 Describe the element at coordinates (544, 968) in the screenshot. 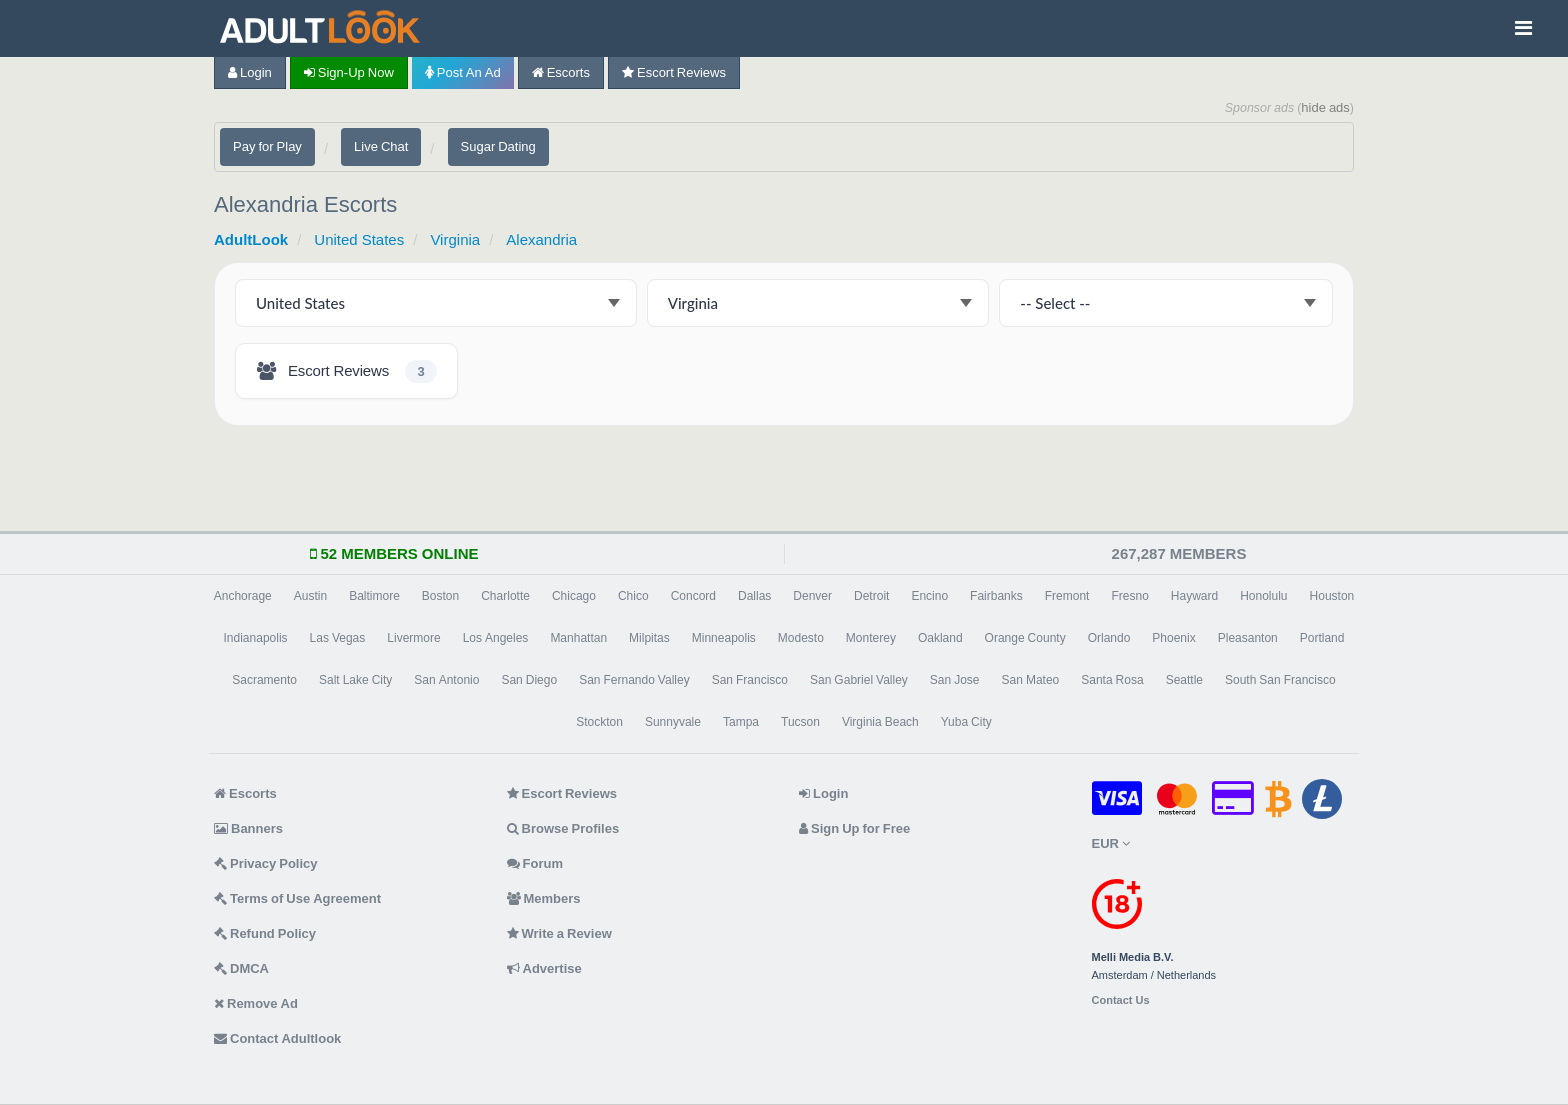

I see `Advertise` at that location.